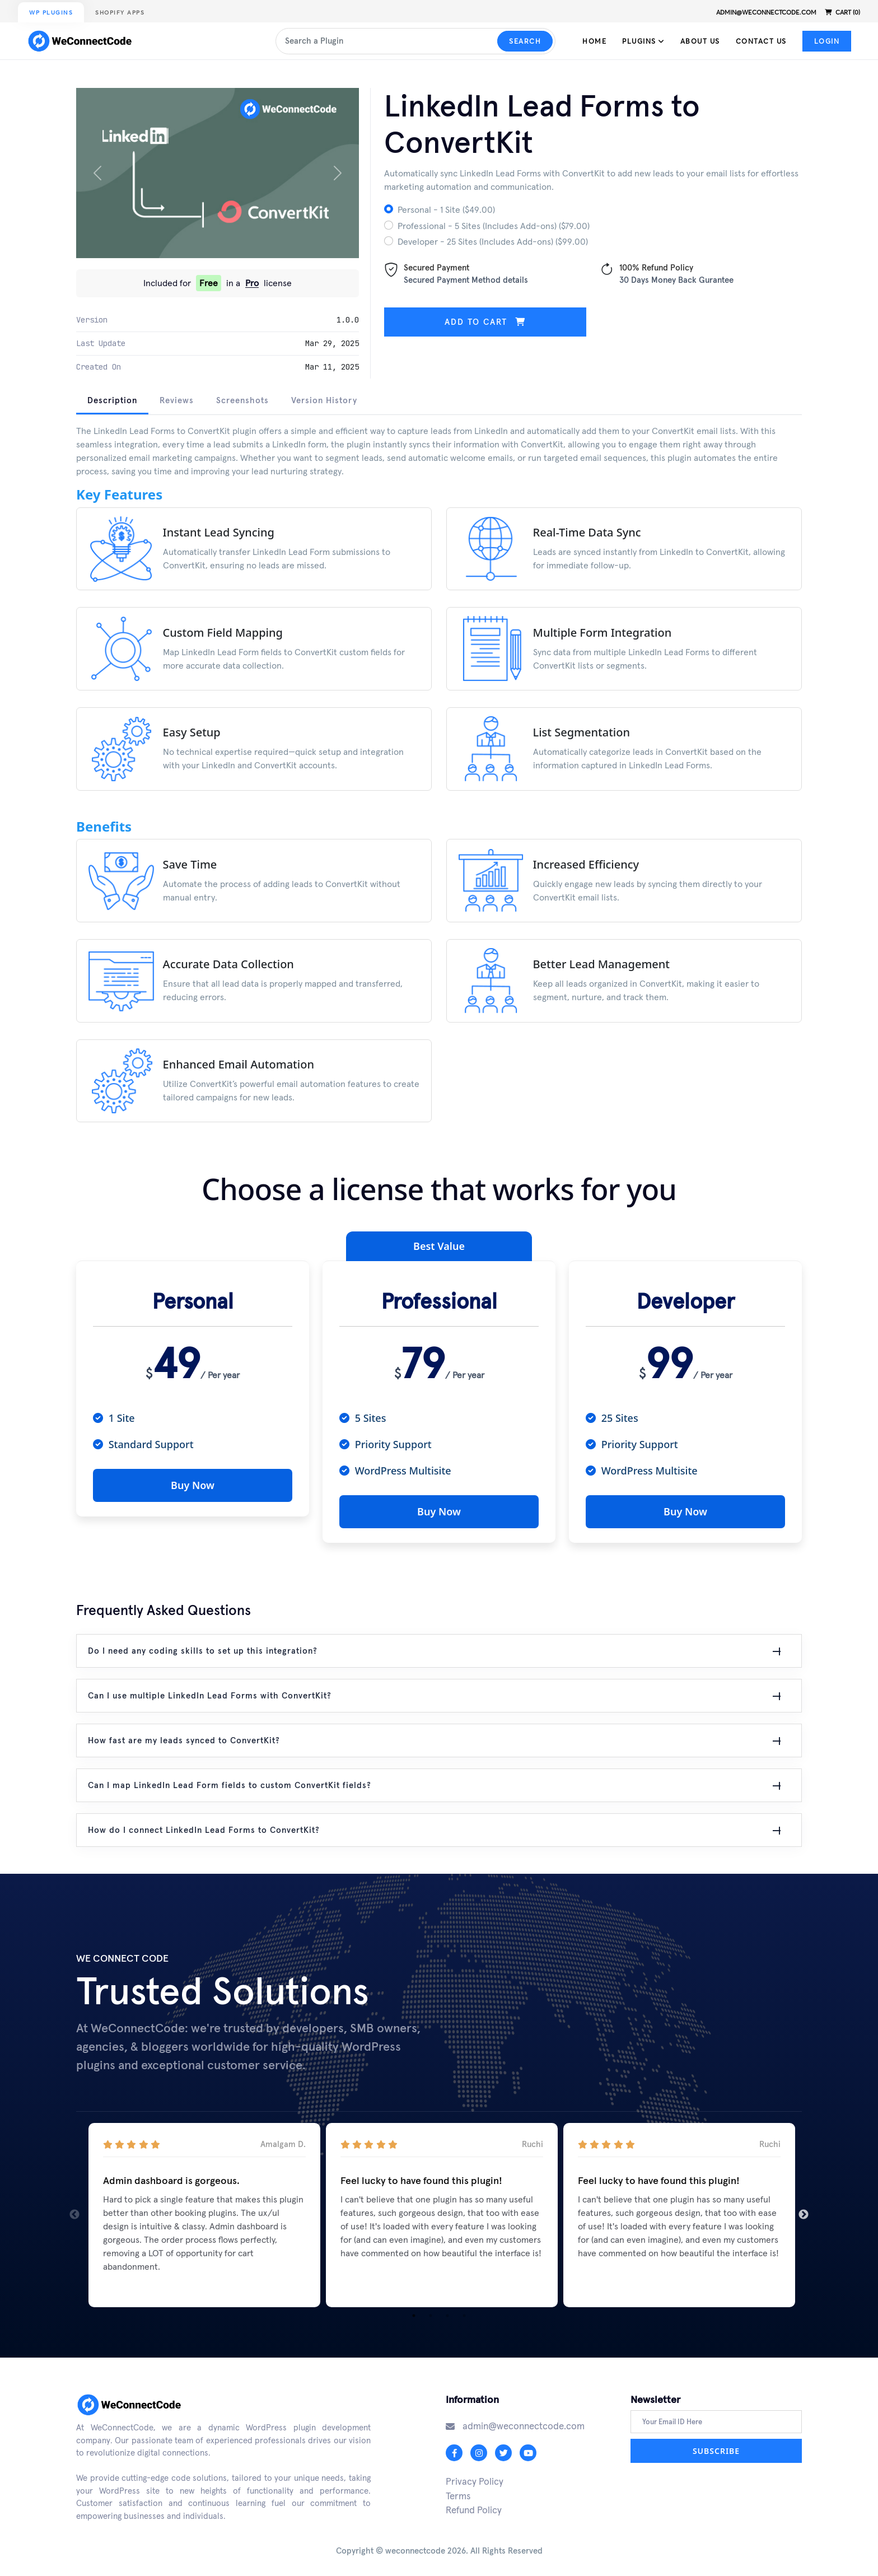 The width and height of the screenshot is (878, 2576). Describe the element at coordinates (447, 2311) in the screenshot. I see `3 [tab]` at that location.